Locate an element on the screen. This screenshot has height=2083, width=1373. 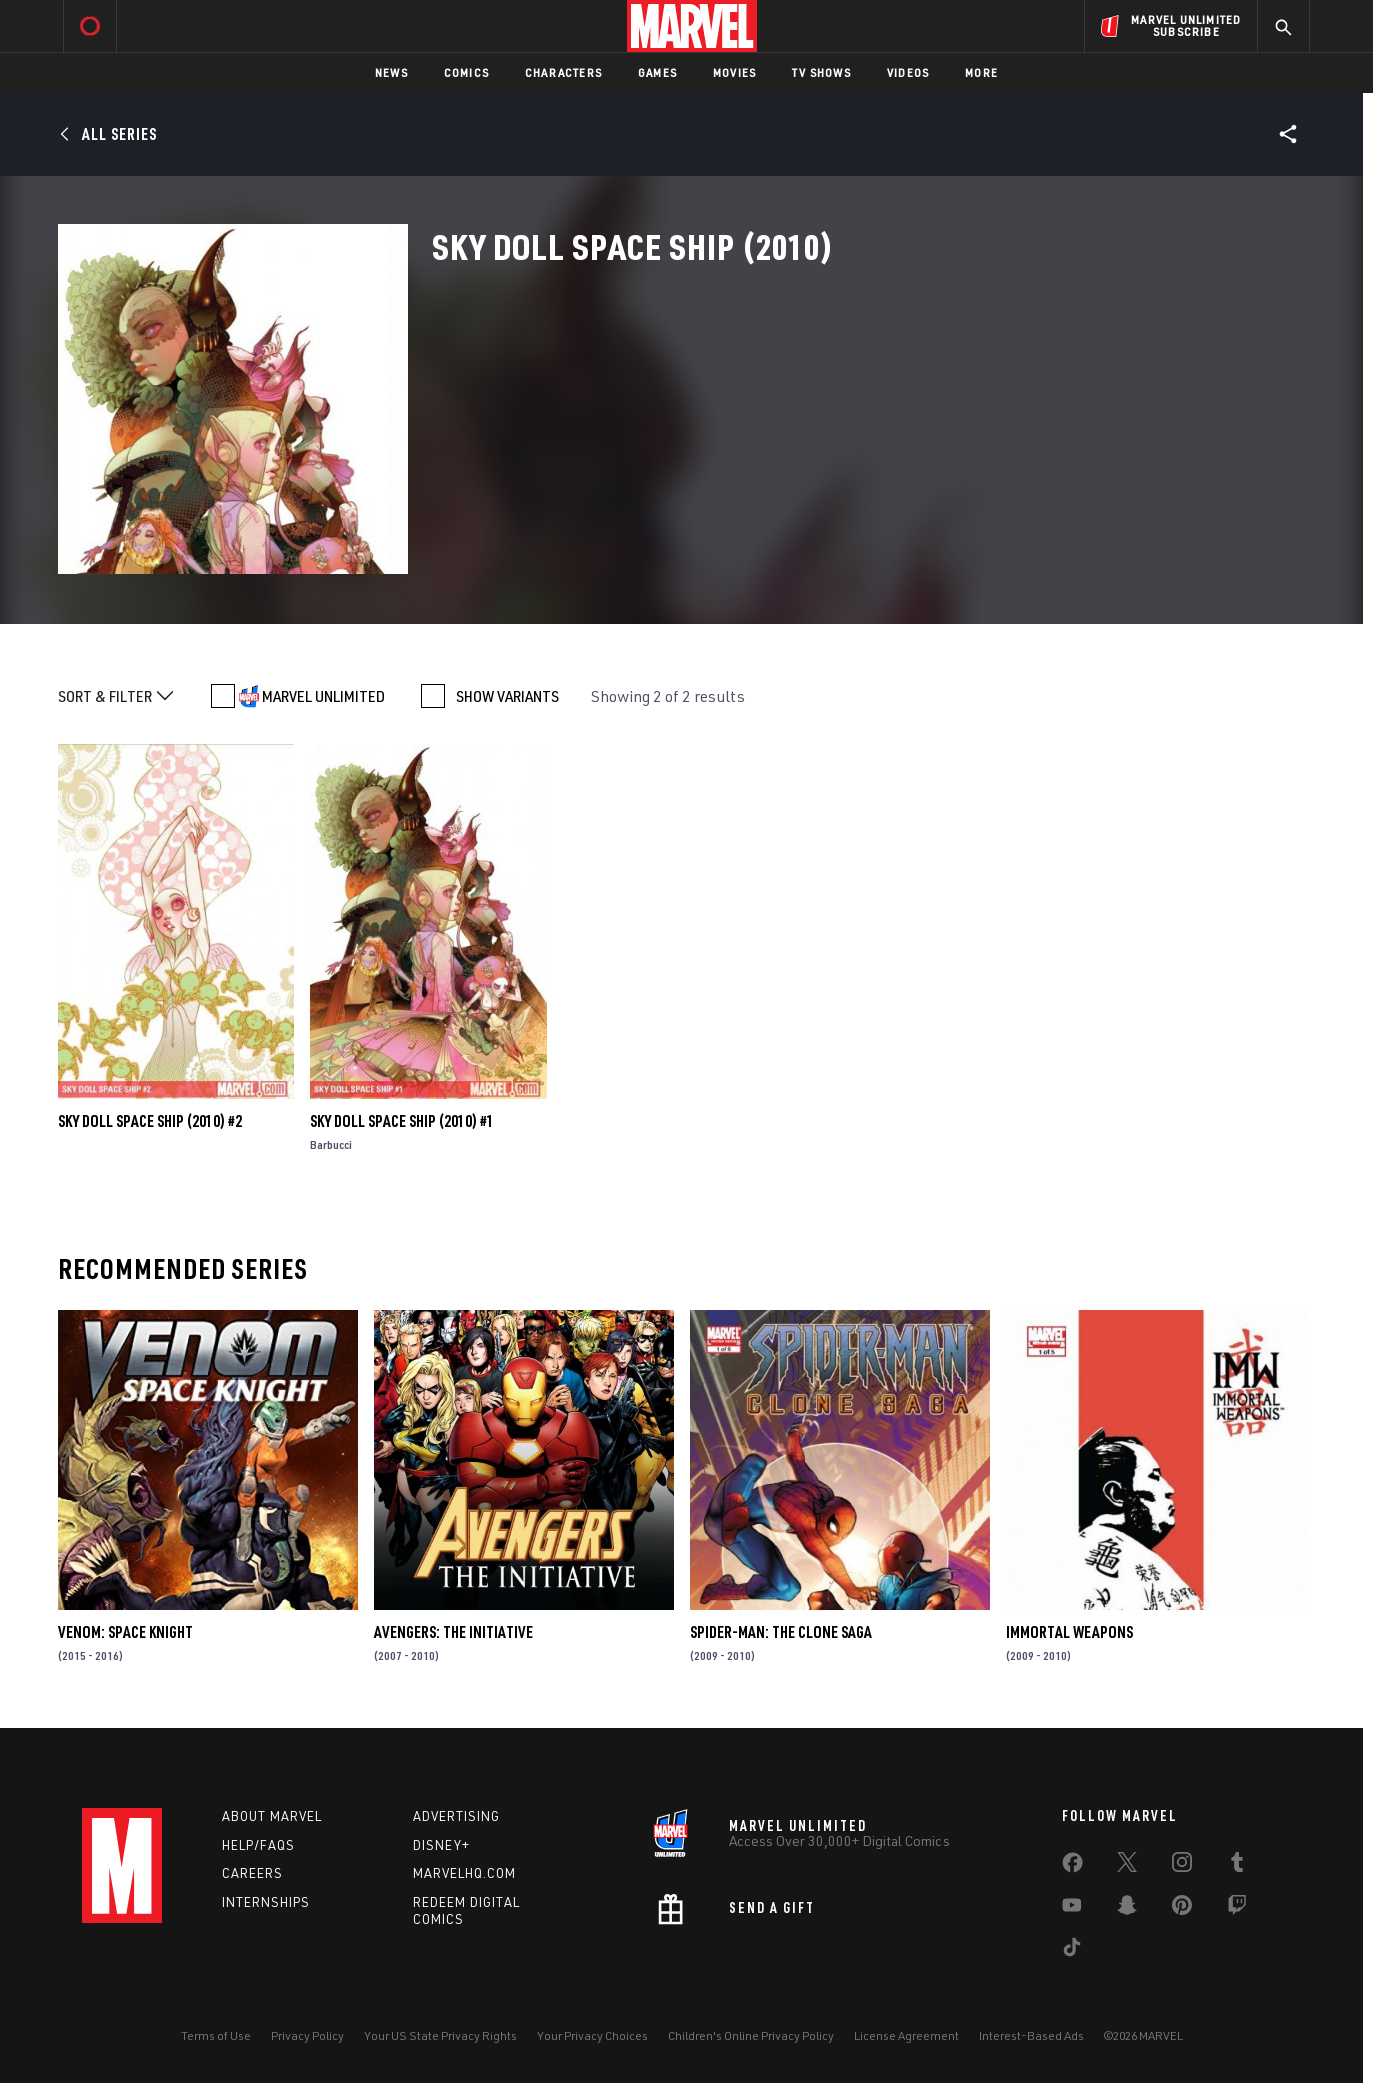
Careers is located at coordinates (252, 1873).